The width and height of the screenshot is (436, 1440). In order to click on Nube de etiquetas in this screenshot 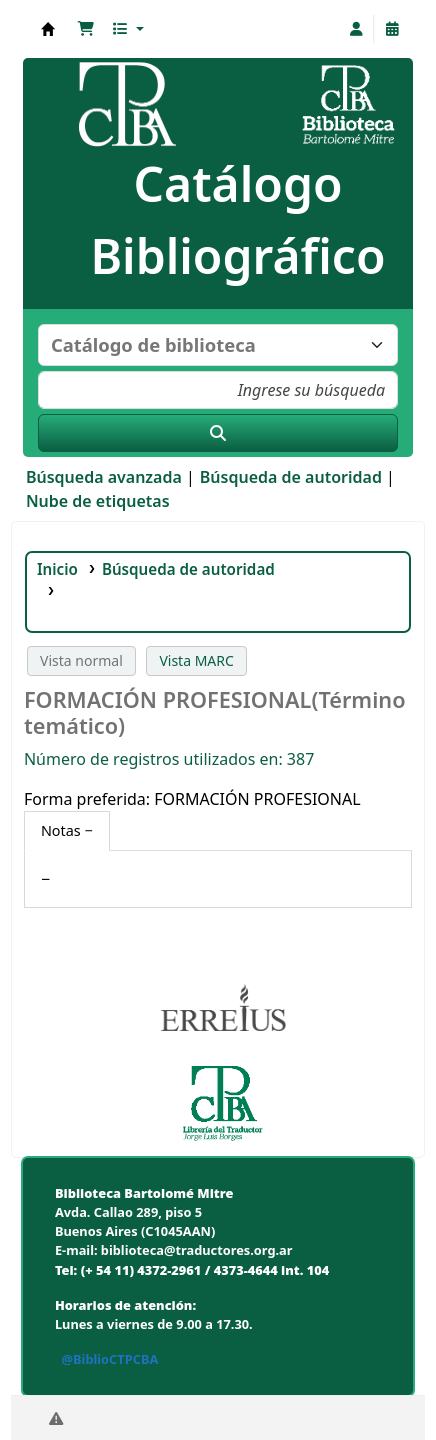, I will do `click(98, 501)`.